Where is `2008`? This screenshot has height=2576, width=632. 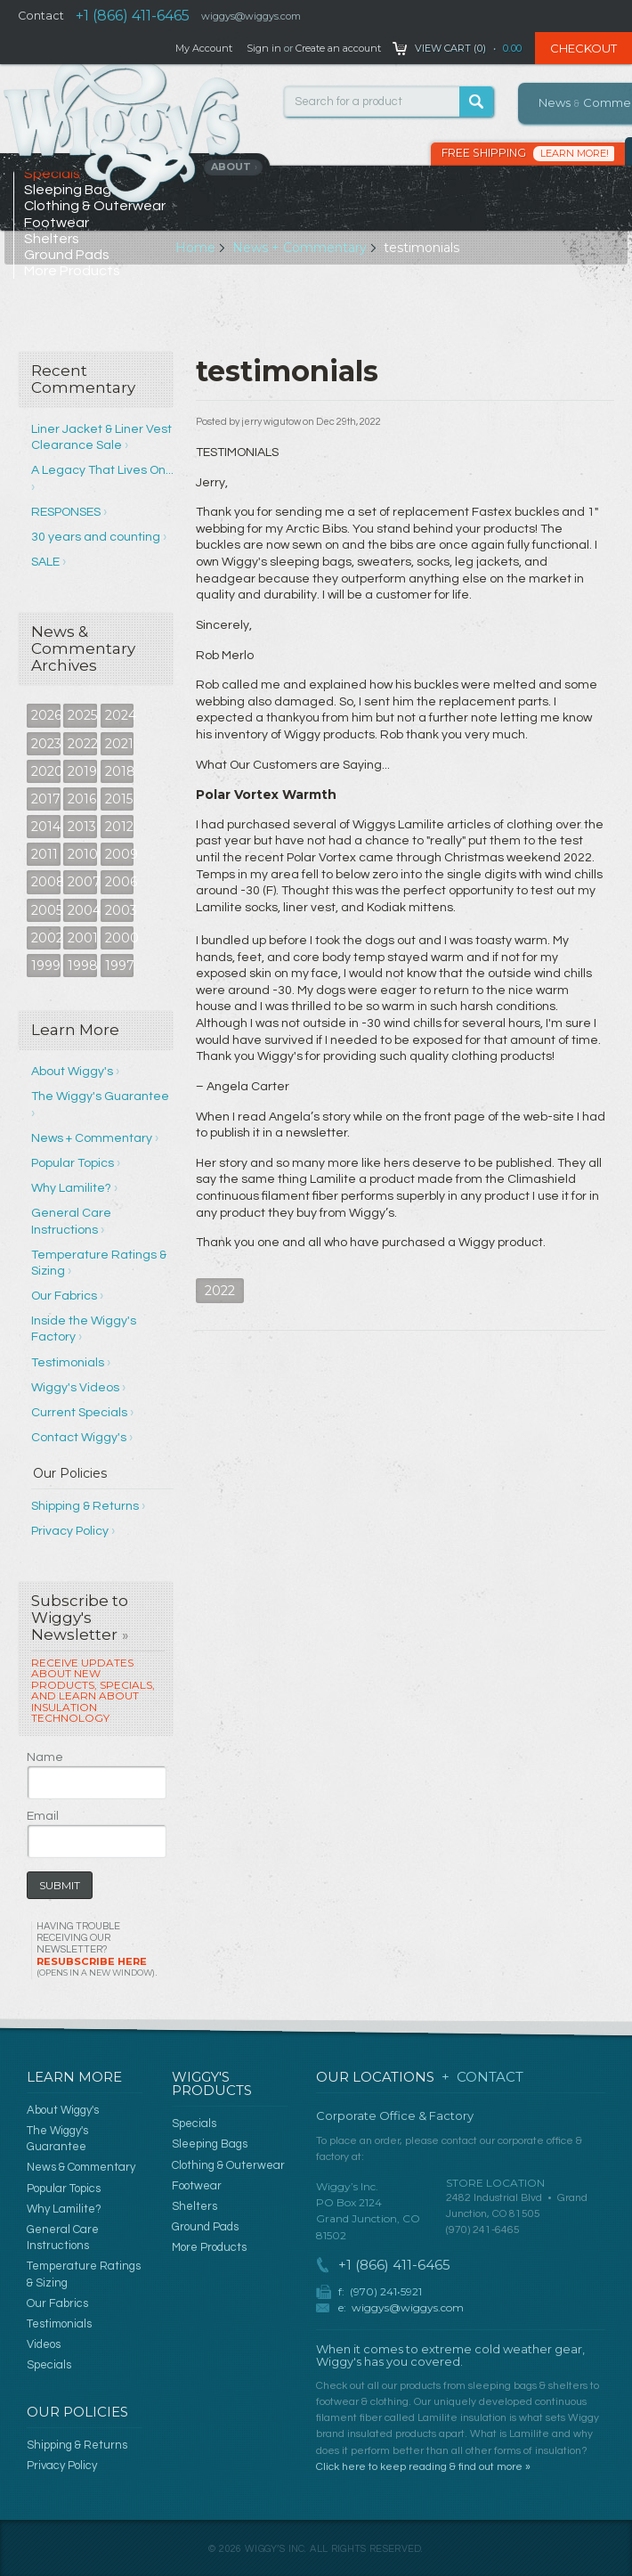
2008 is located at coordinates (46, 882).